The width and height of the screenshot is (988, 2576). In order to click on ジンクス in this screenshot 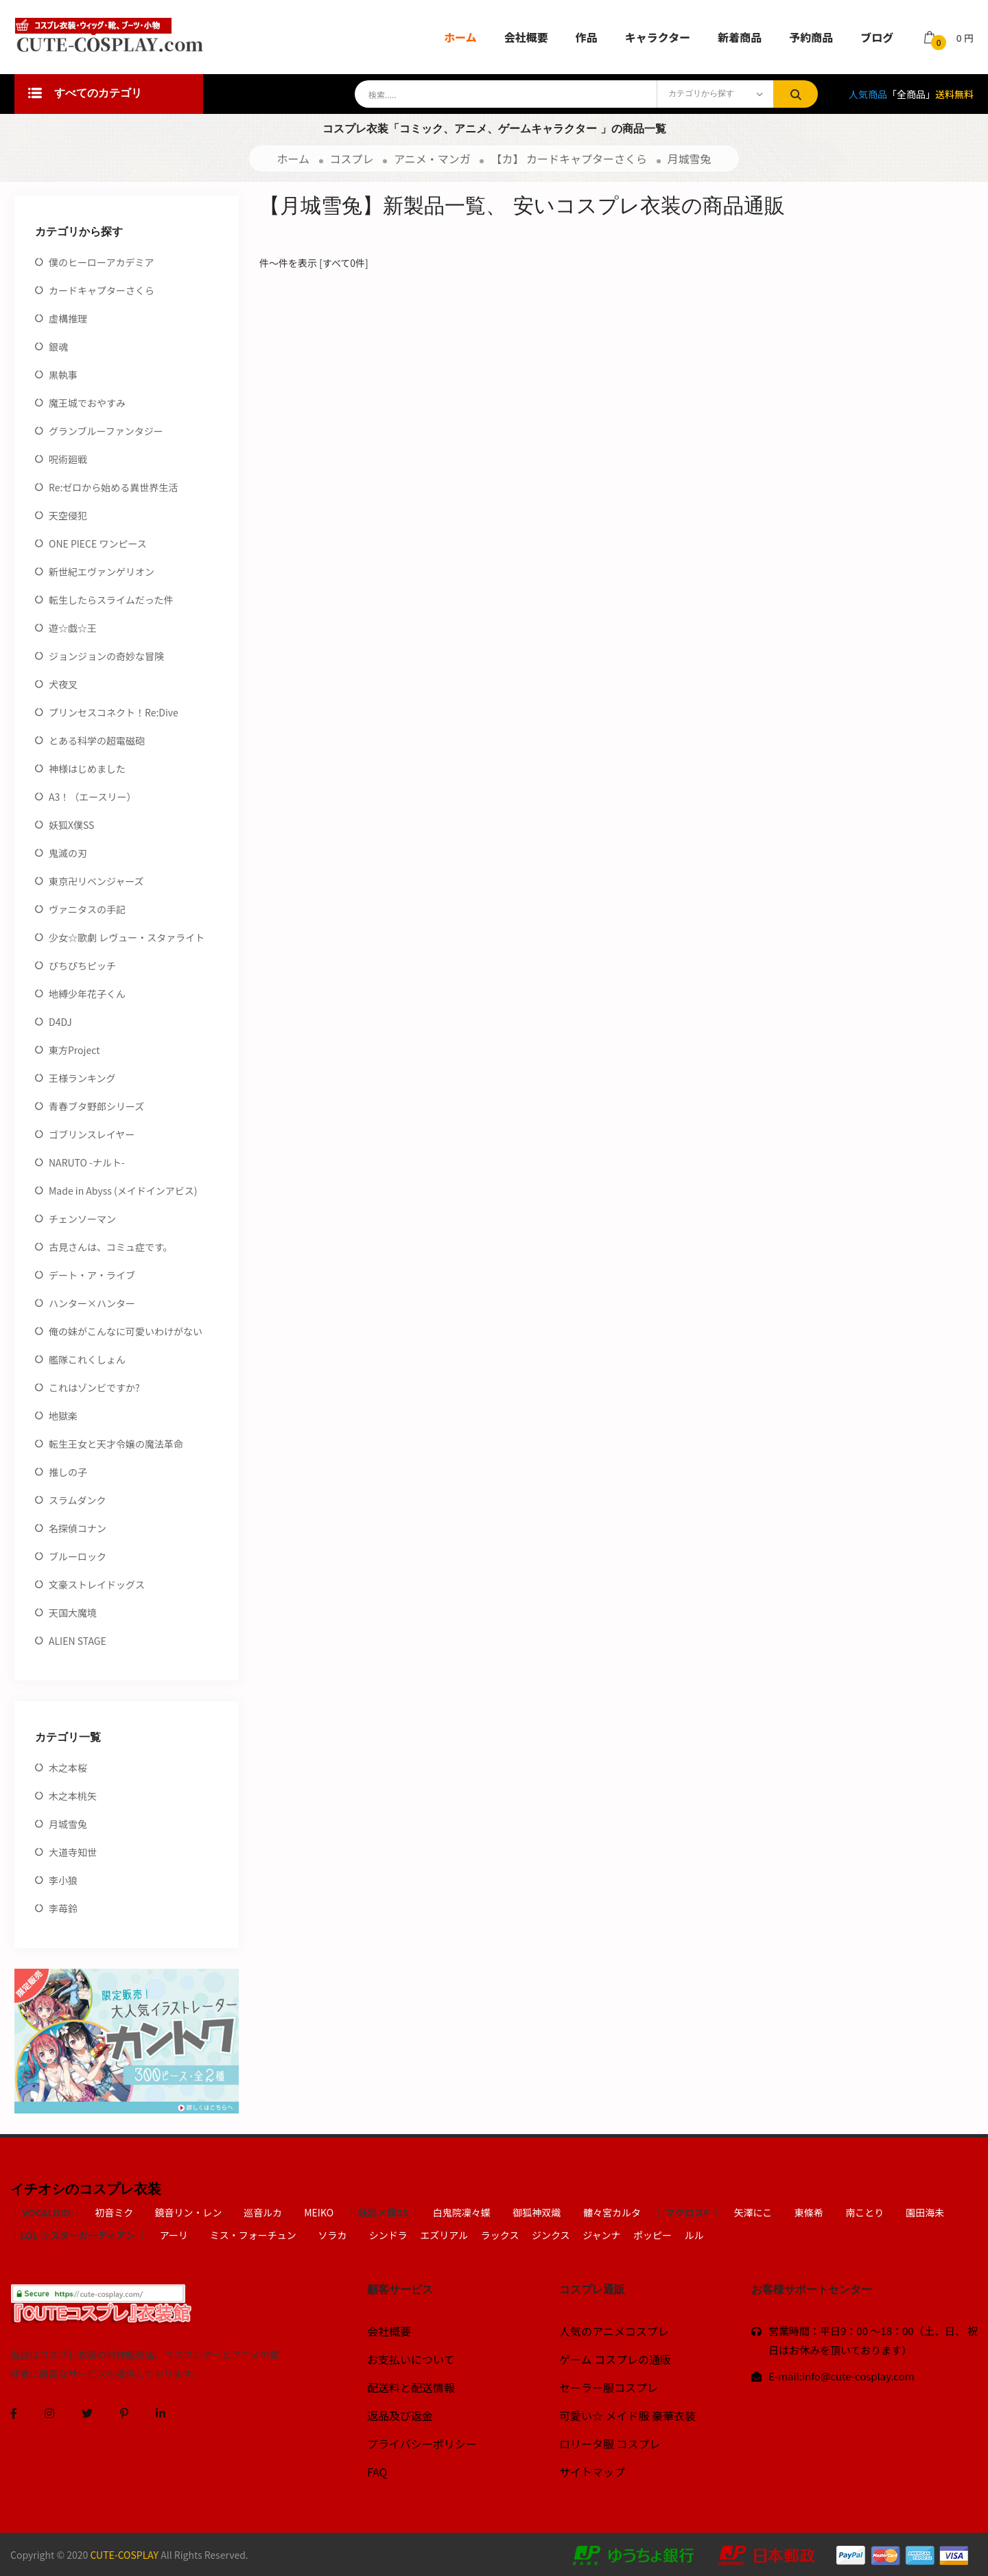, I will do `click(551, 2235)`.